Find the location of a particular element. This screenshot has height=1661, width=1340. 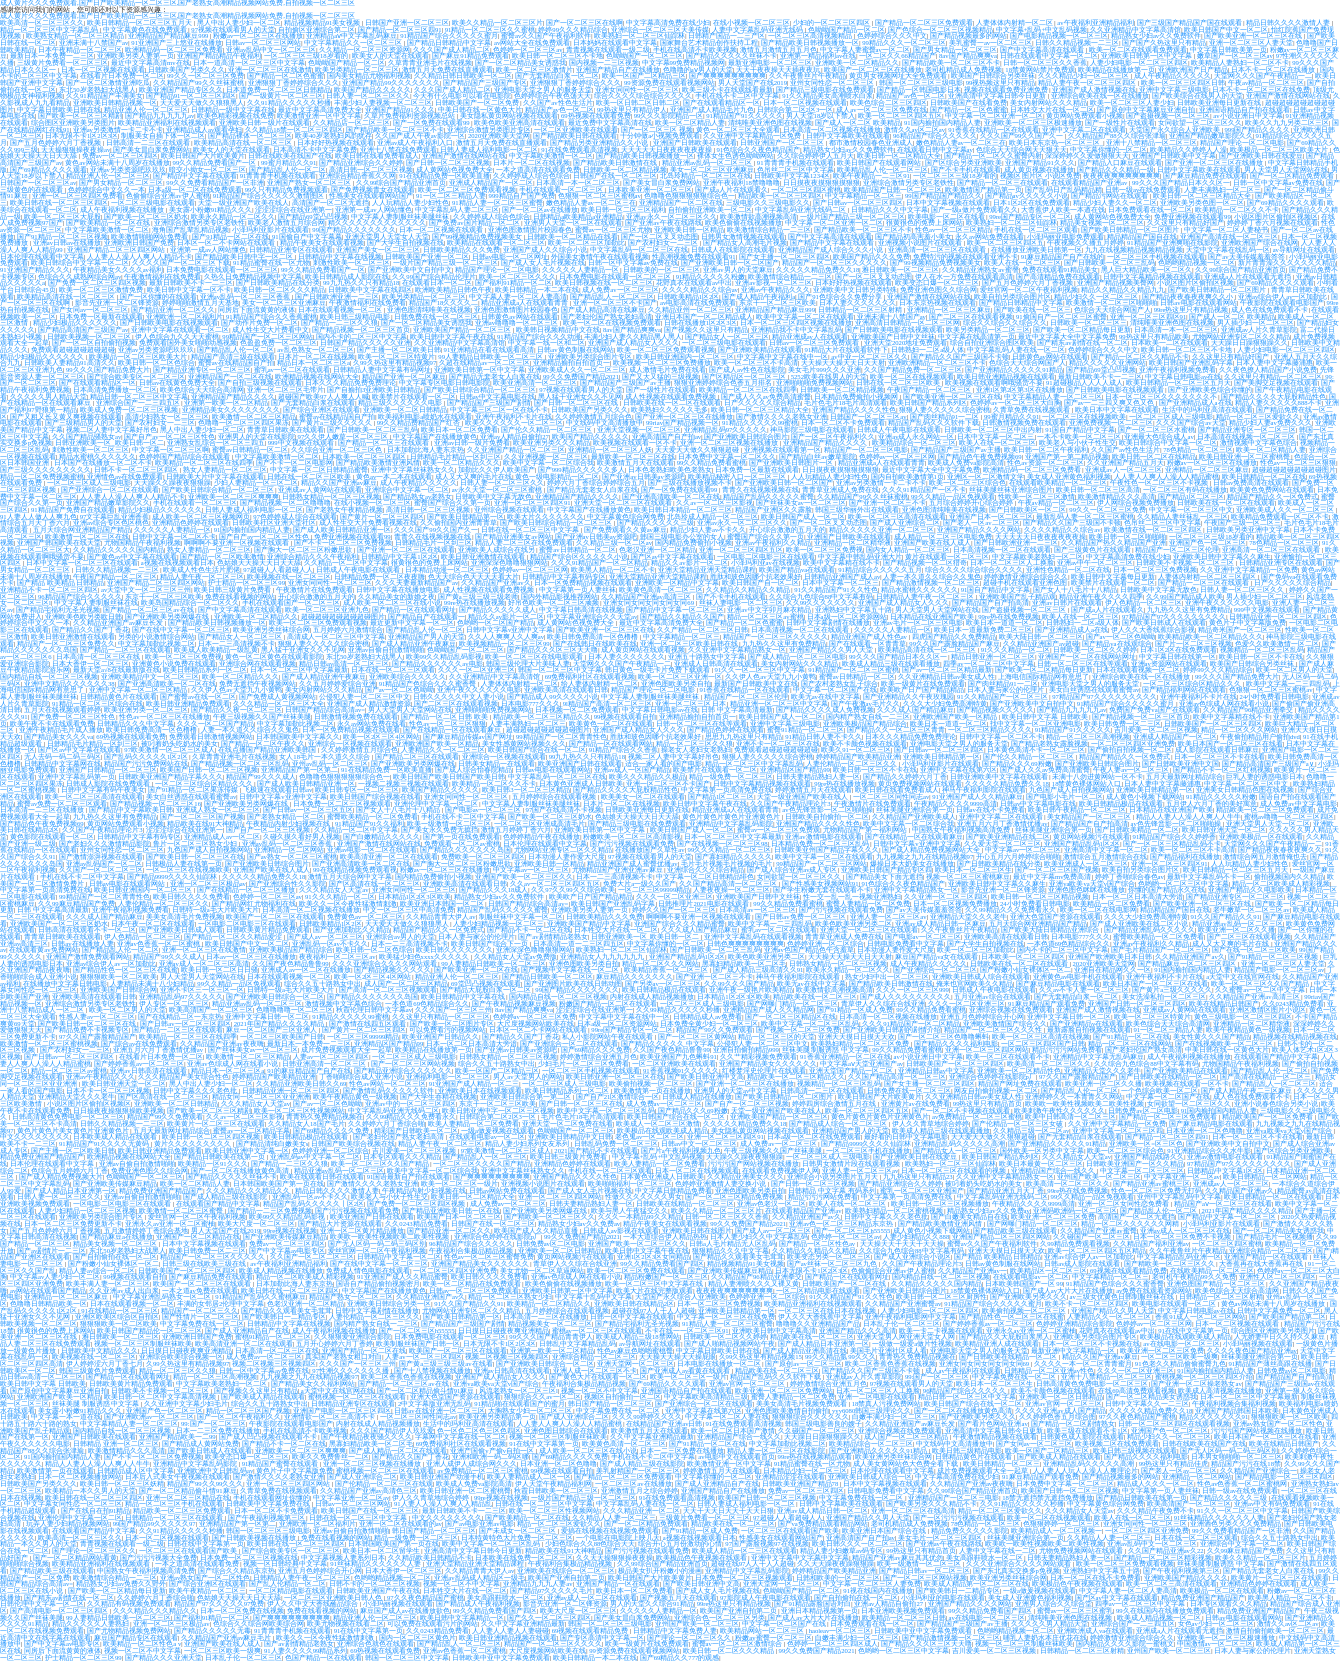

97久久夜色精品国产蜜桃 is located at coordinates (1137, 1416).